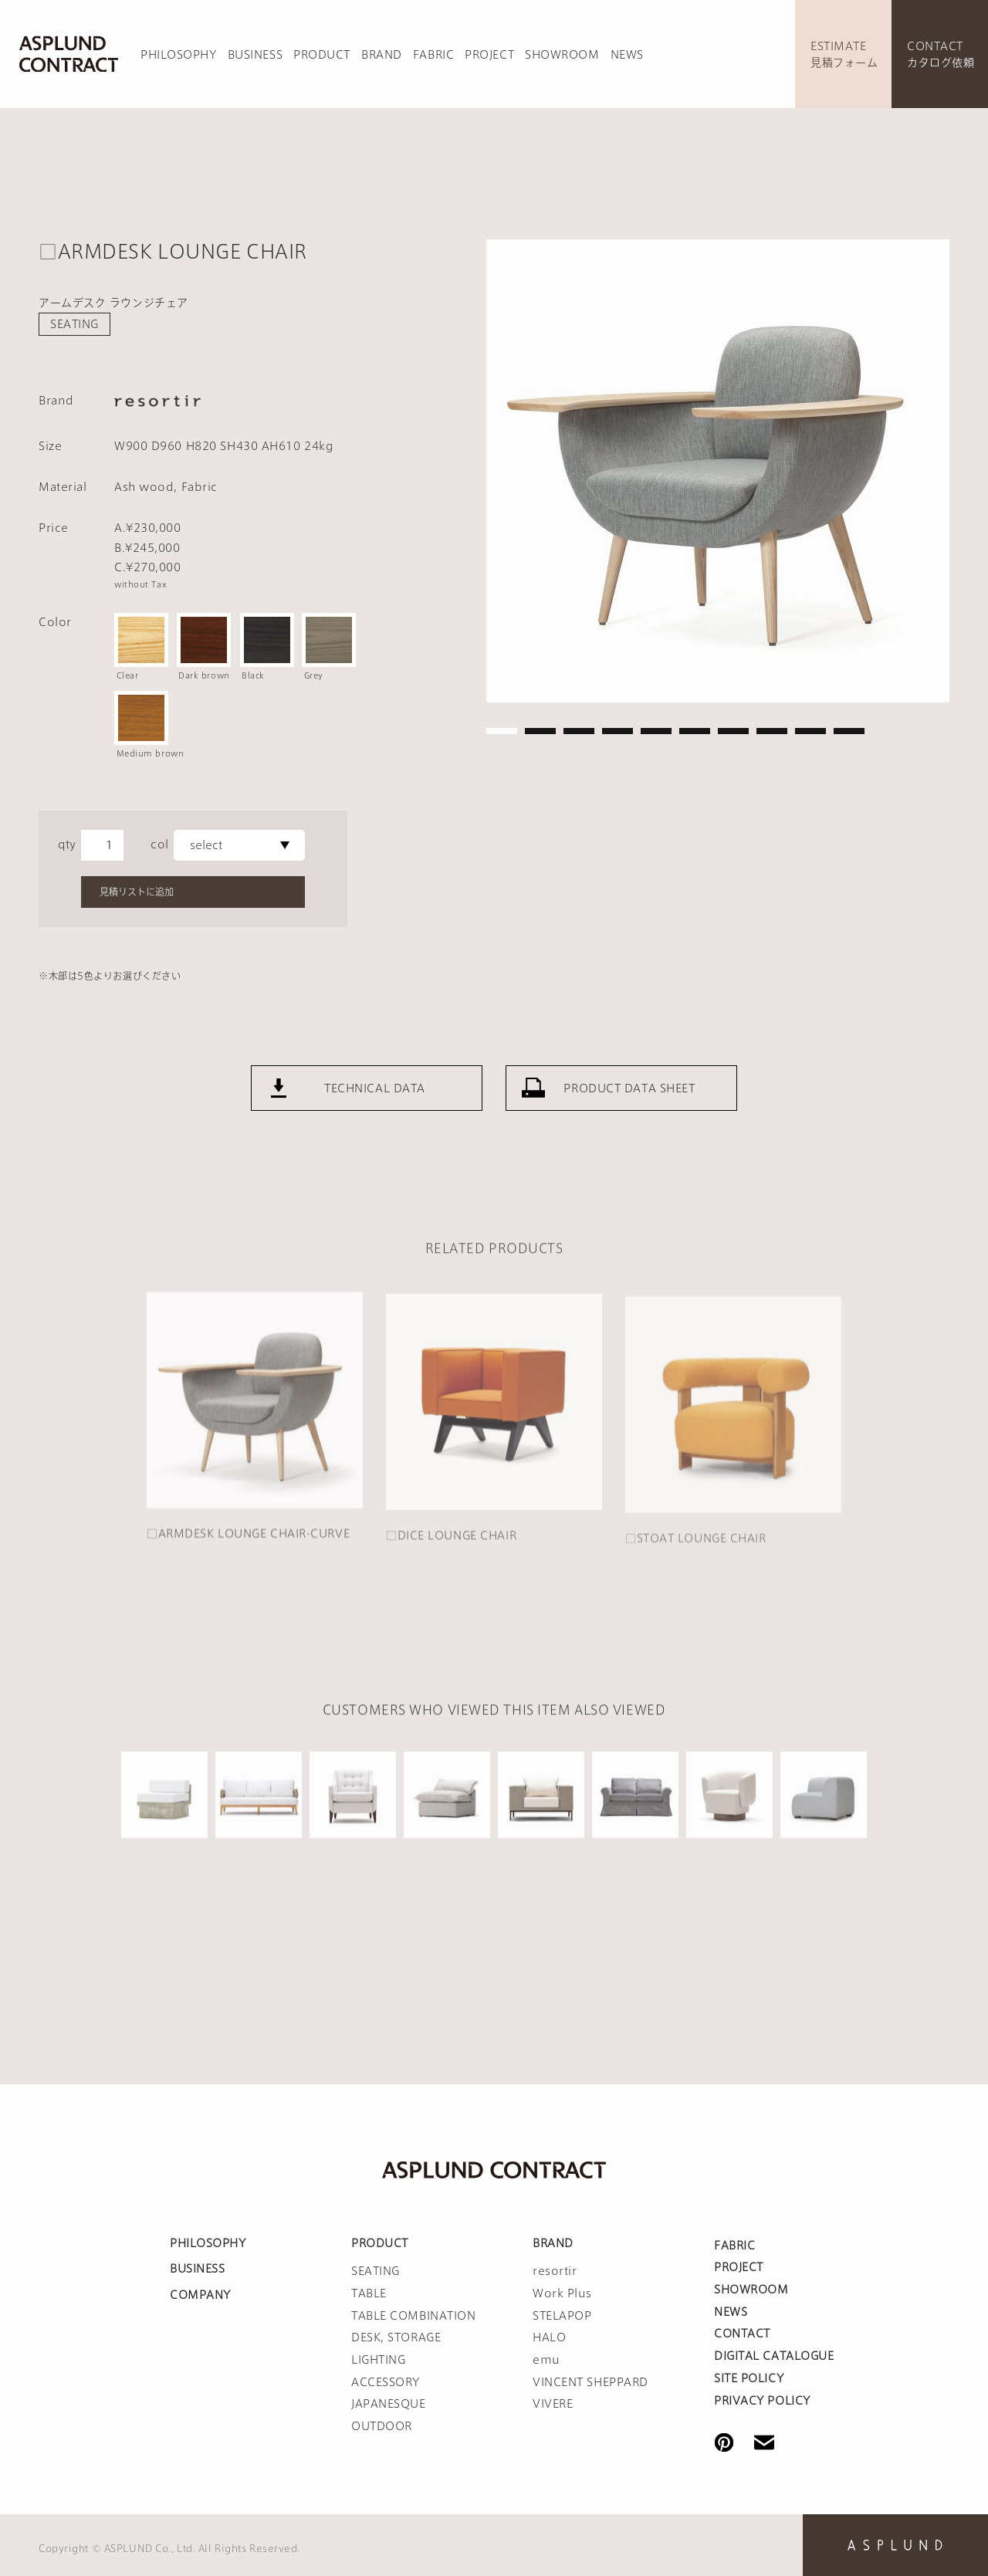  What do you see at coordinates (771, 731) in the screenshot?
I see `8 [tab]` at bounding box center [771, 731].